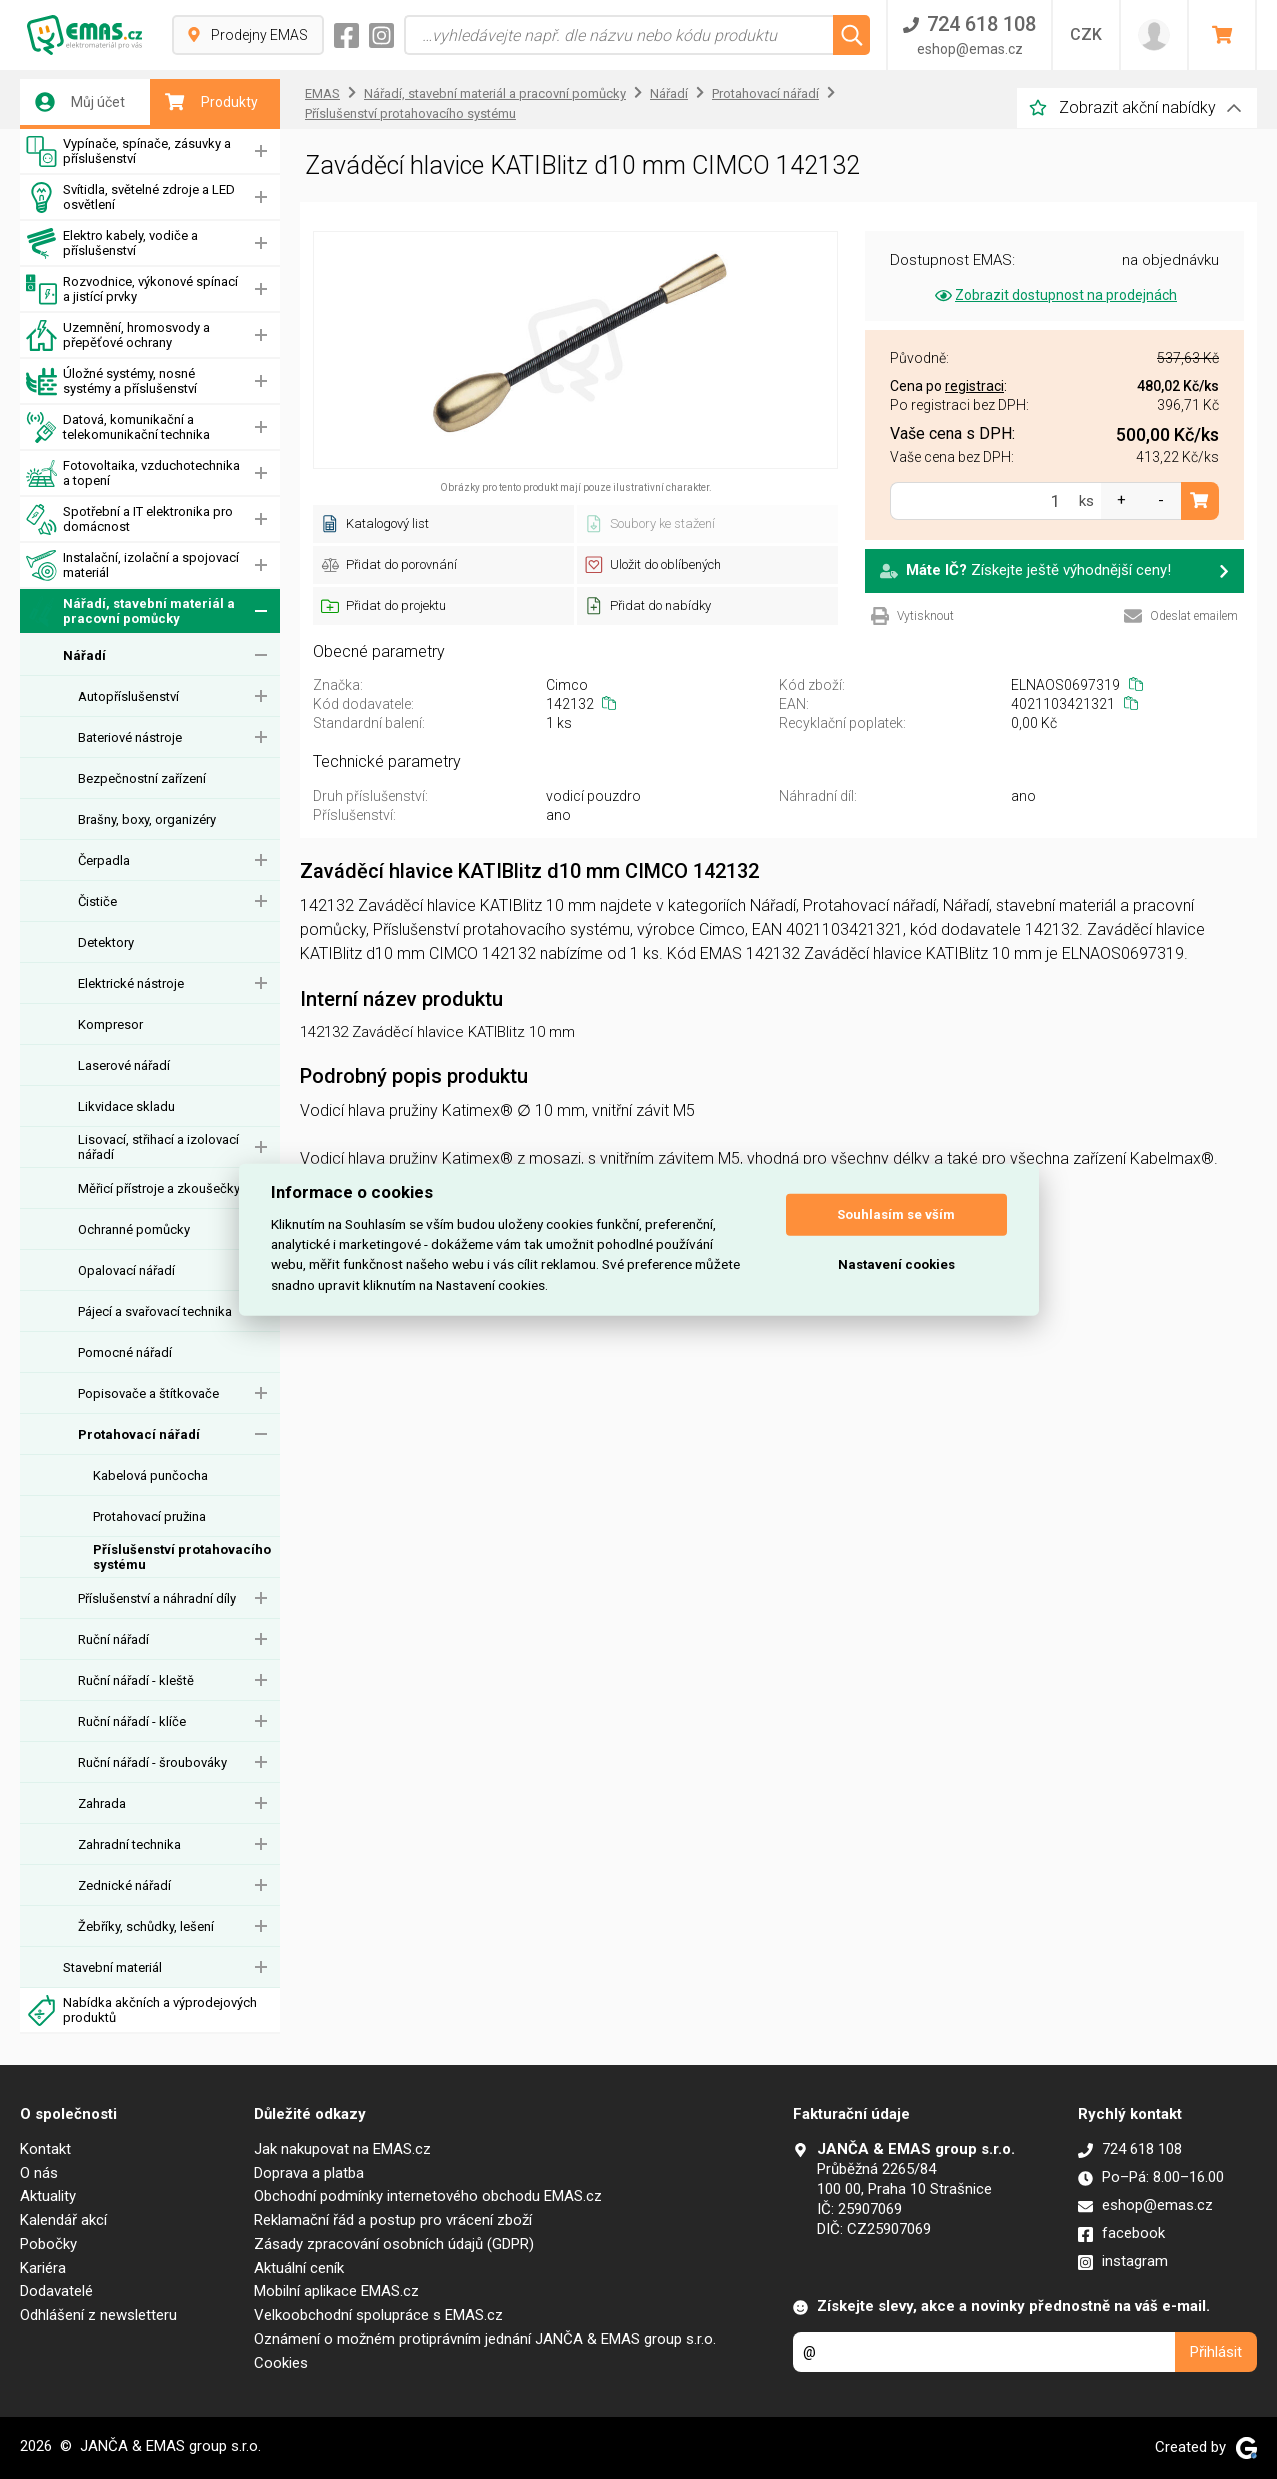 This screenshot has width=1277, height=2479. I want to click on Nastavení cookies, so click(896, 1264).